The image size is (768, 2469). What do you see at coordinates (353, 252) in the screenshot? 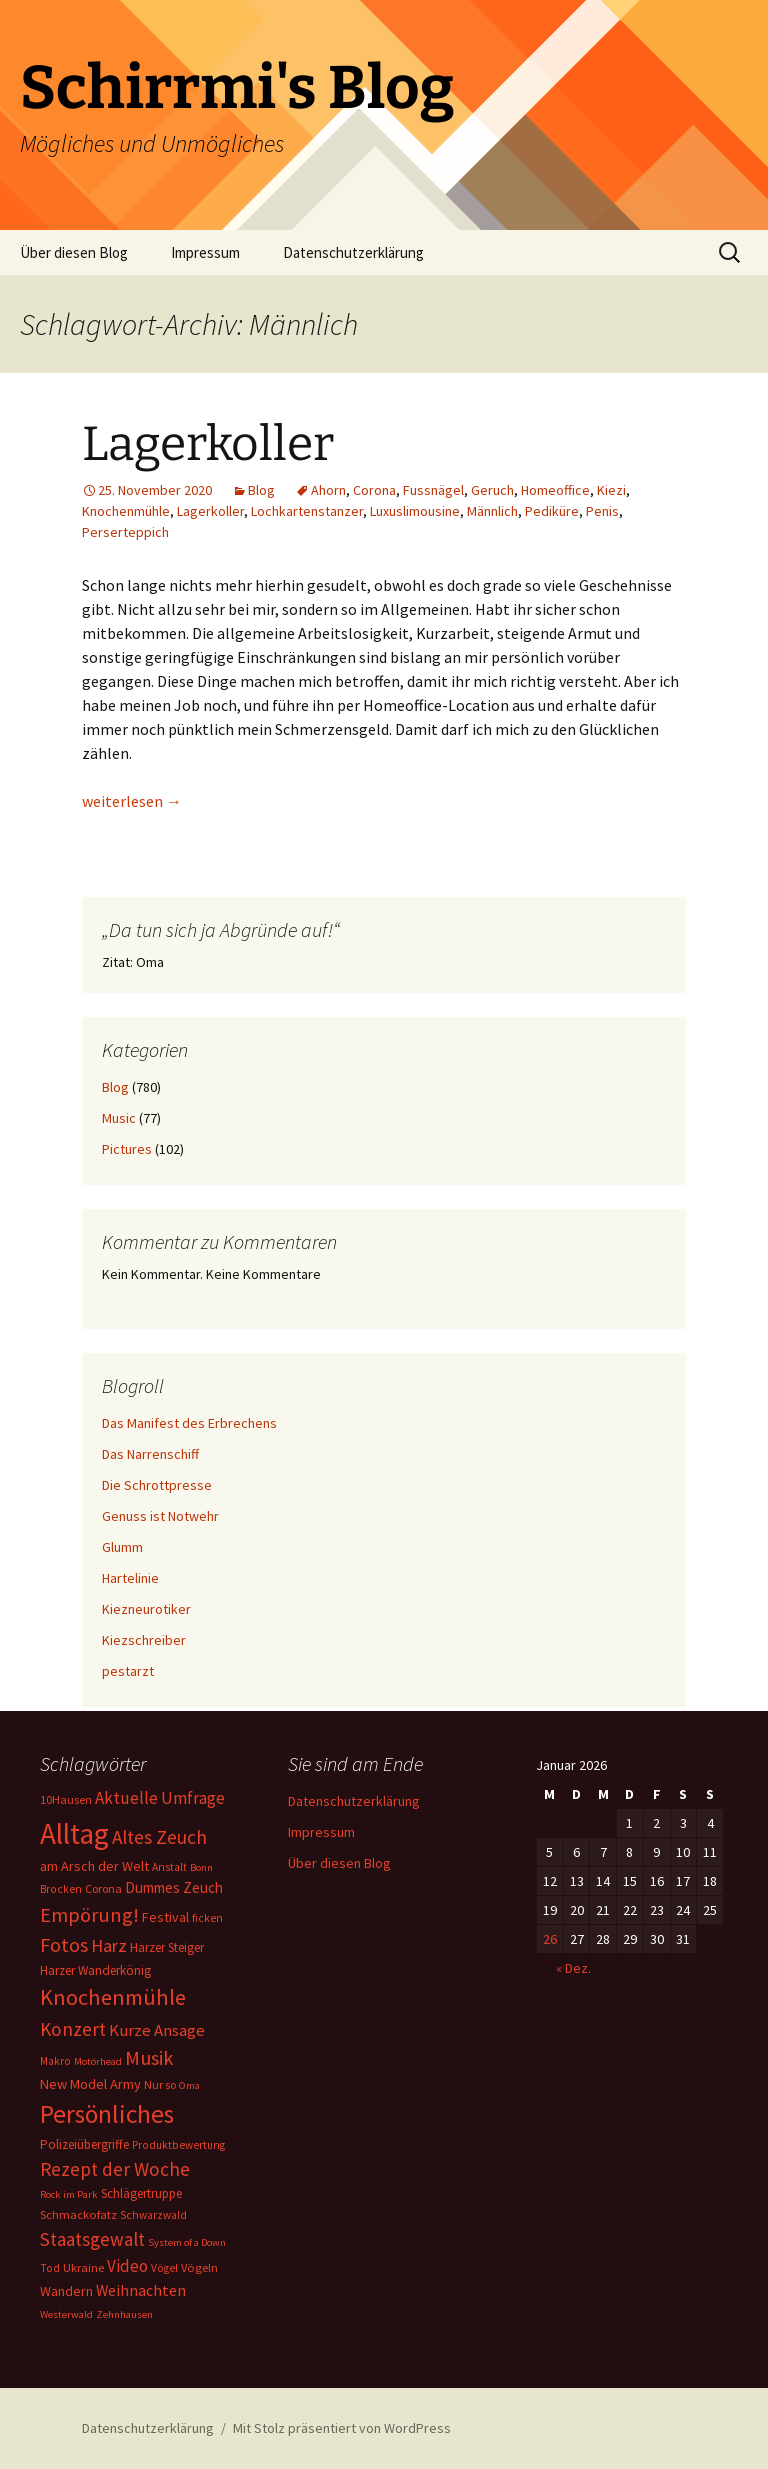
I see `Datenschutzerklärung` at bounding box center [353, 252].